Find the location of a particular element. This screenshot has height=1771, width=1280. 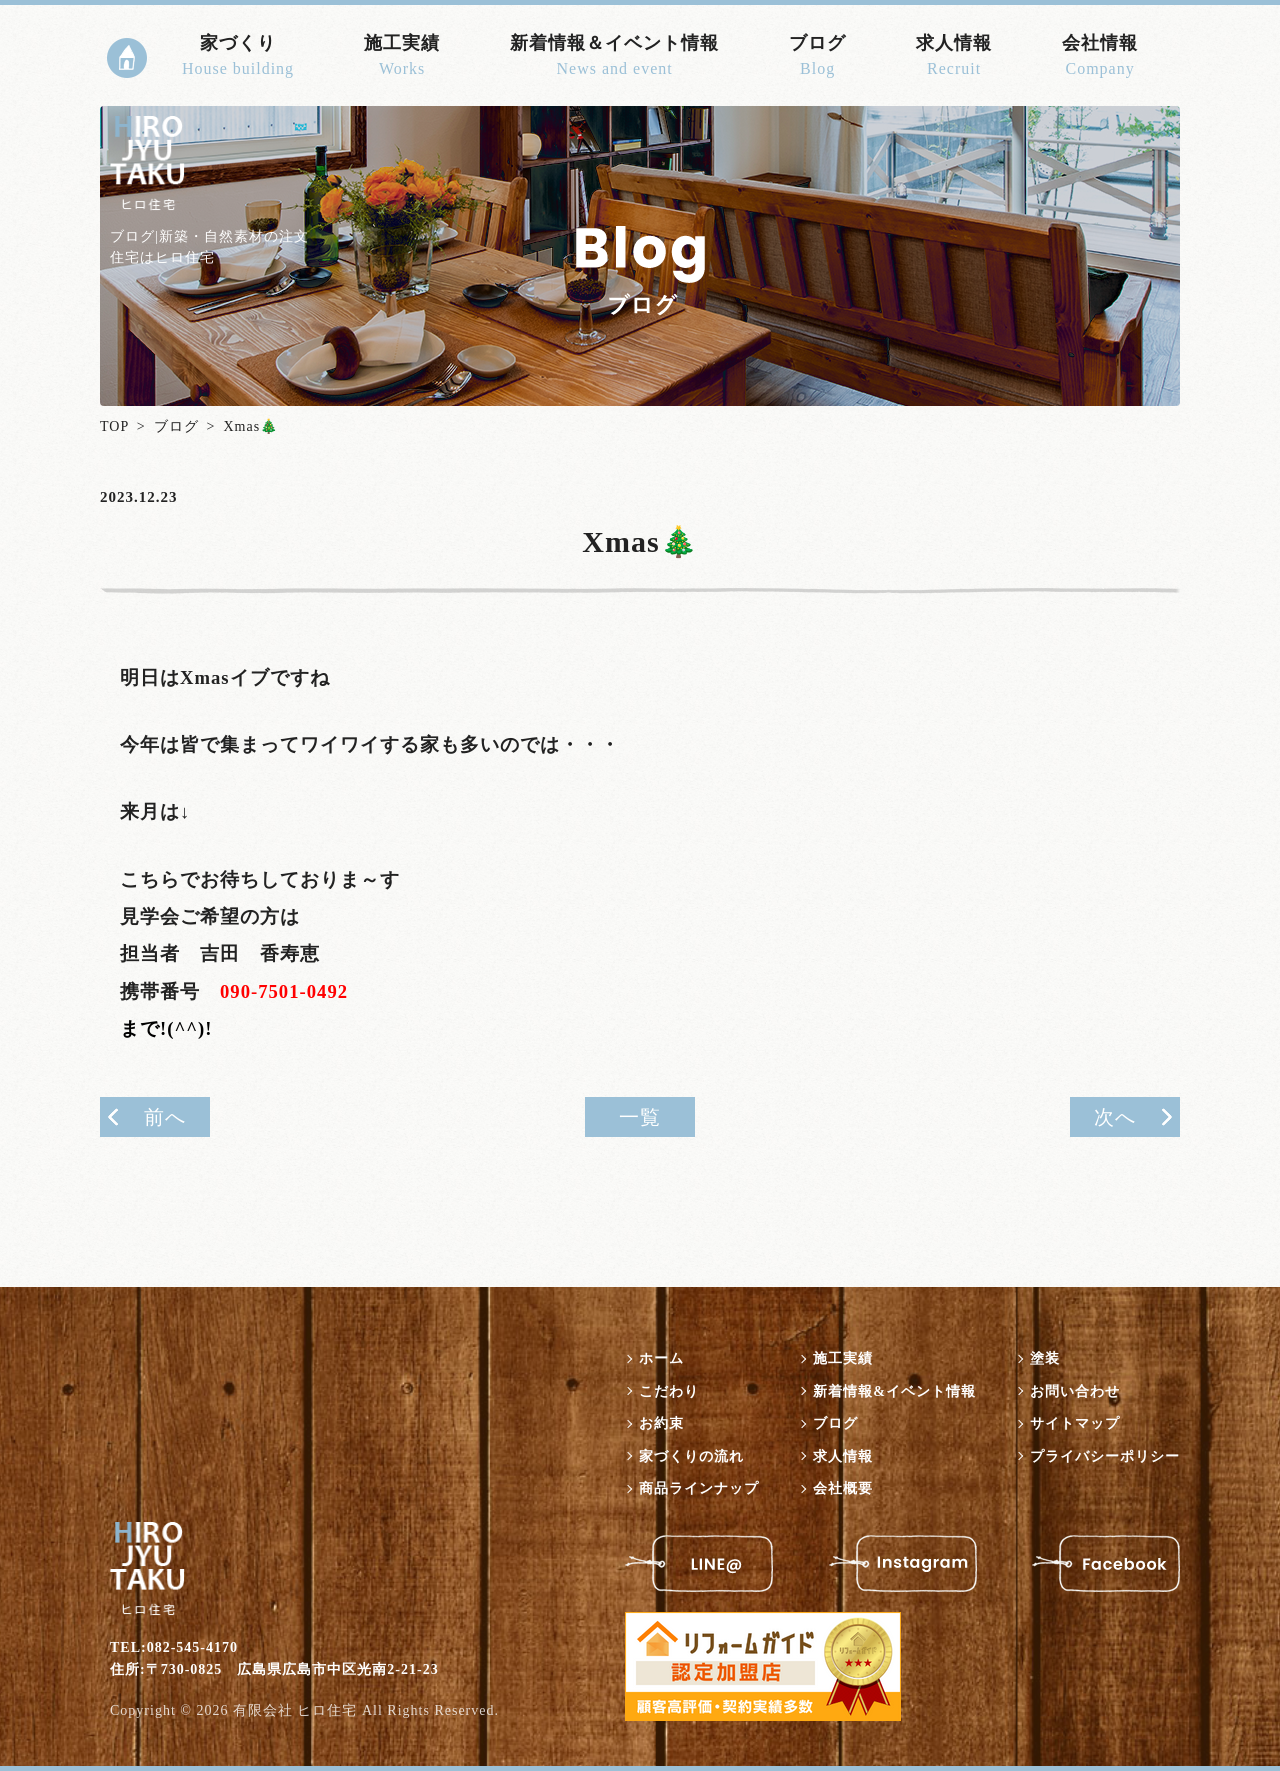

TOP is located at coordinates (114, 426).